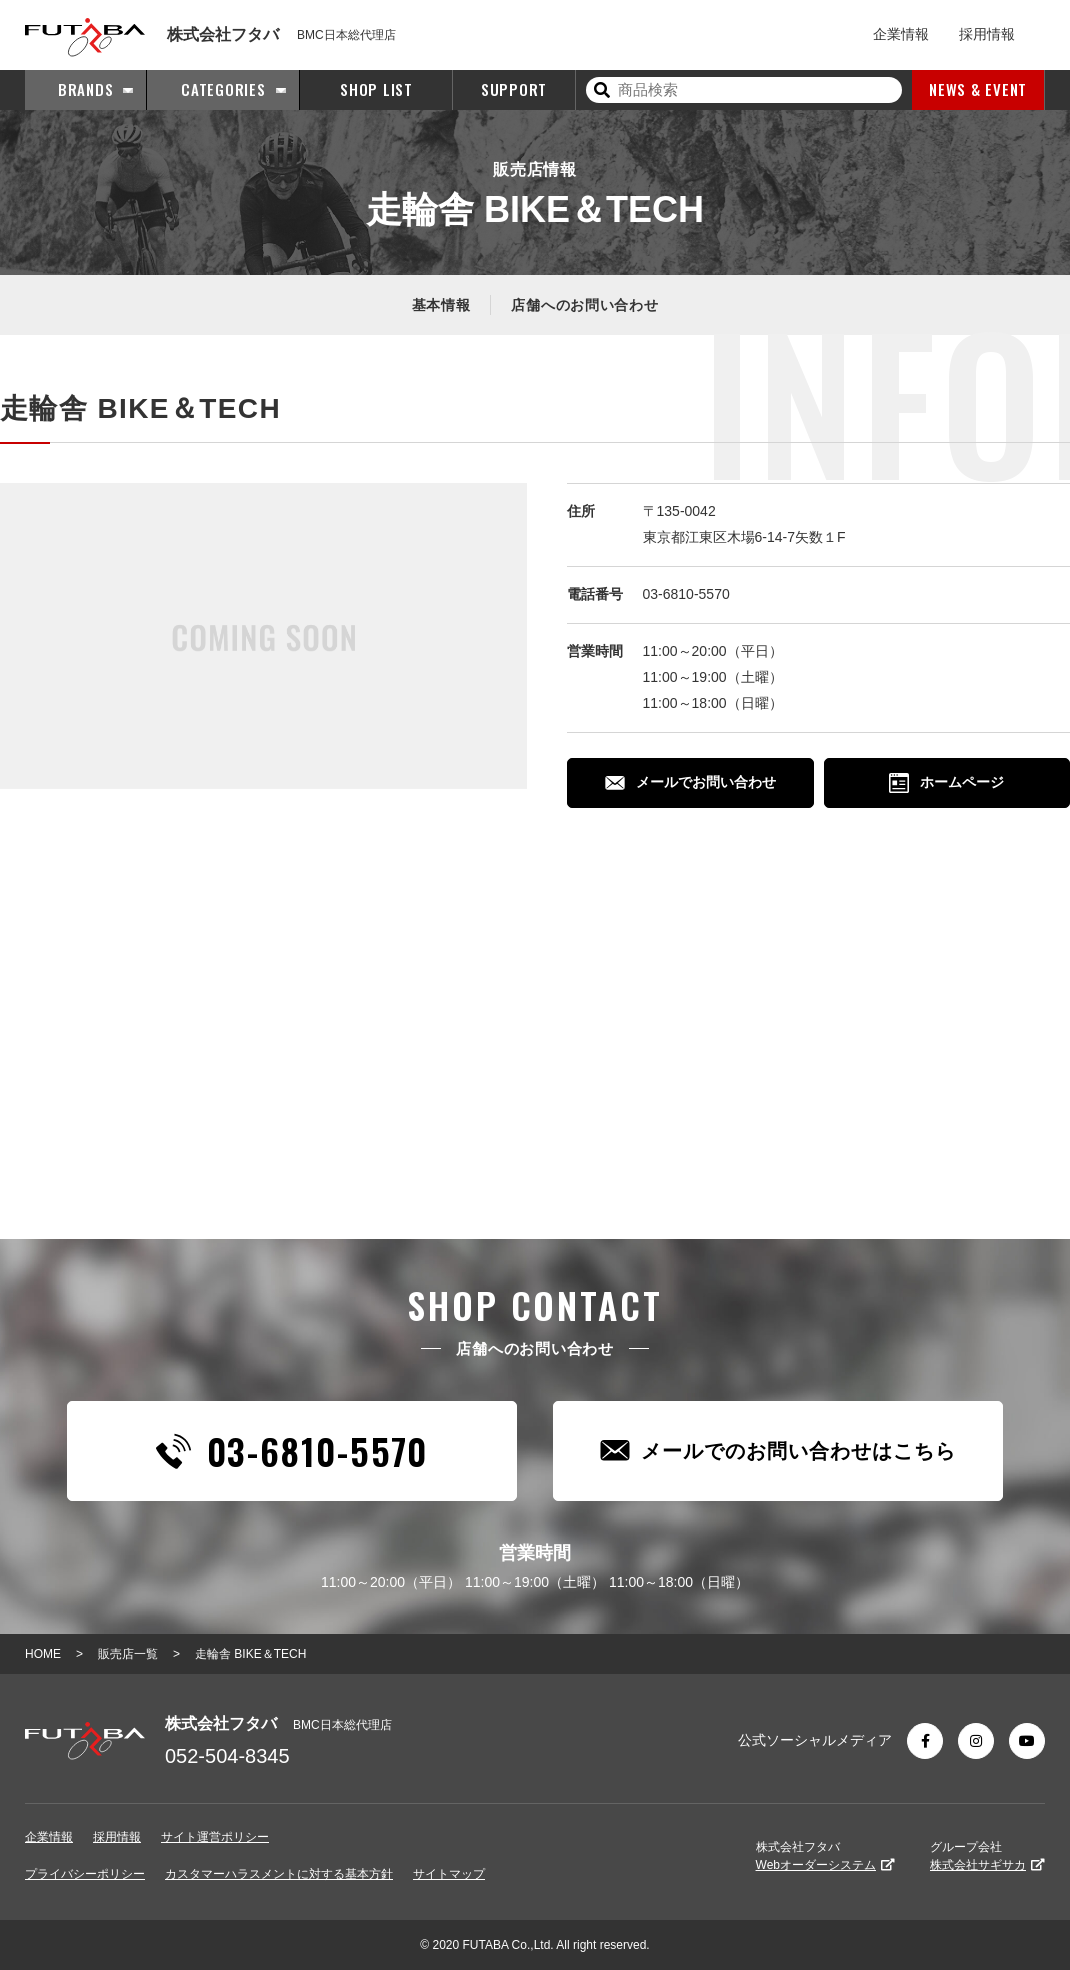 This screenshot has width=1070, height=1970. Describe the element at coordinates (584, 305) in the screenshot. I see `店舗へのお問い合わせ` at that location.